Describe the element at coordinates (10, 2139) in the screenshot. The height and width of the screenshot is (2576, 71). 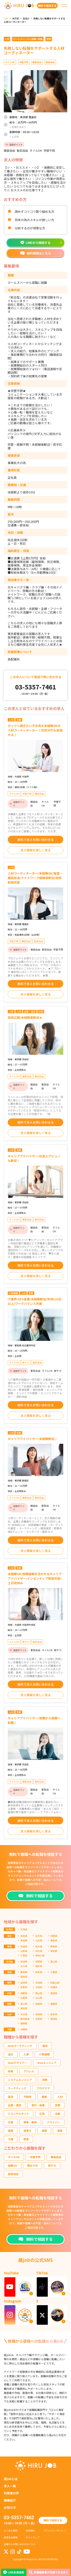
I see `介護` at that location.